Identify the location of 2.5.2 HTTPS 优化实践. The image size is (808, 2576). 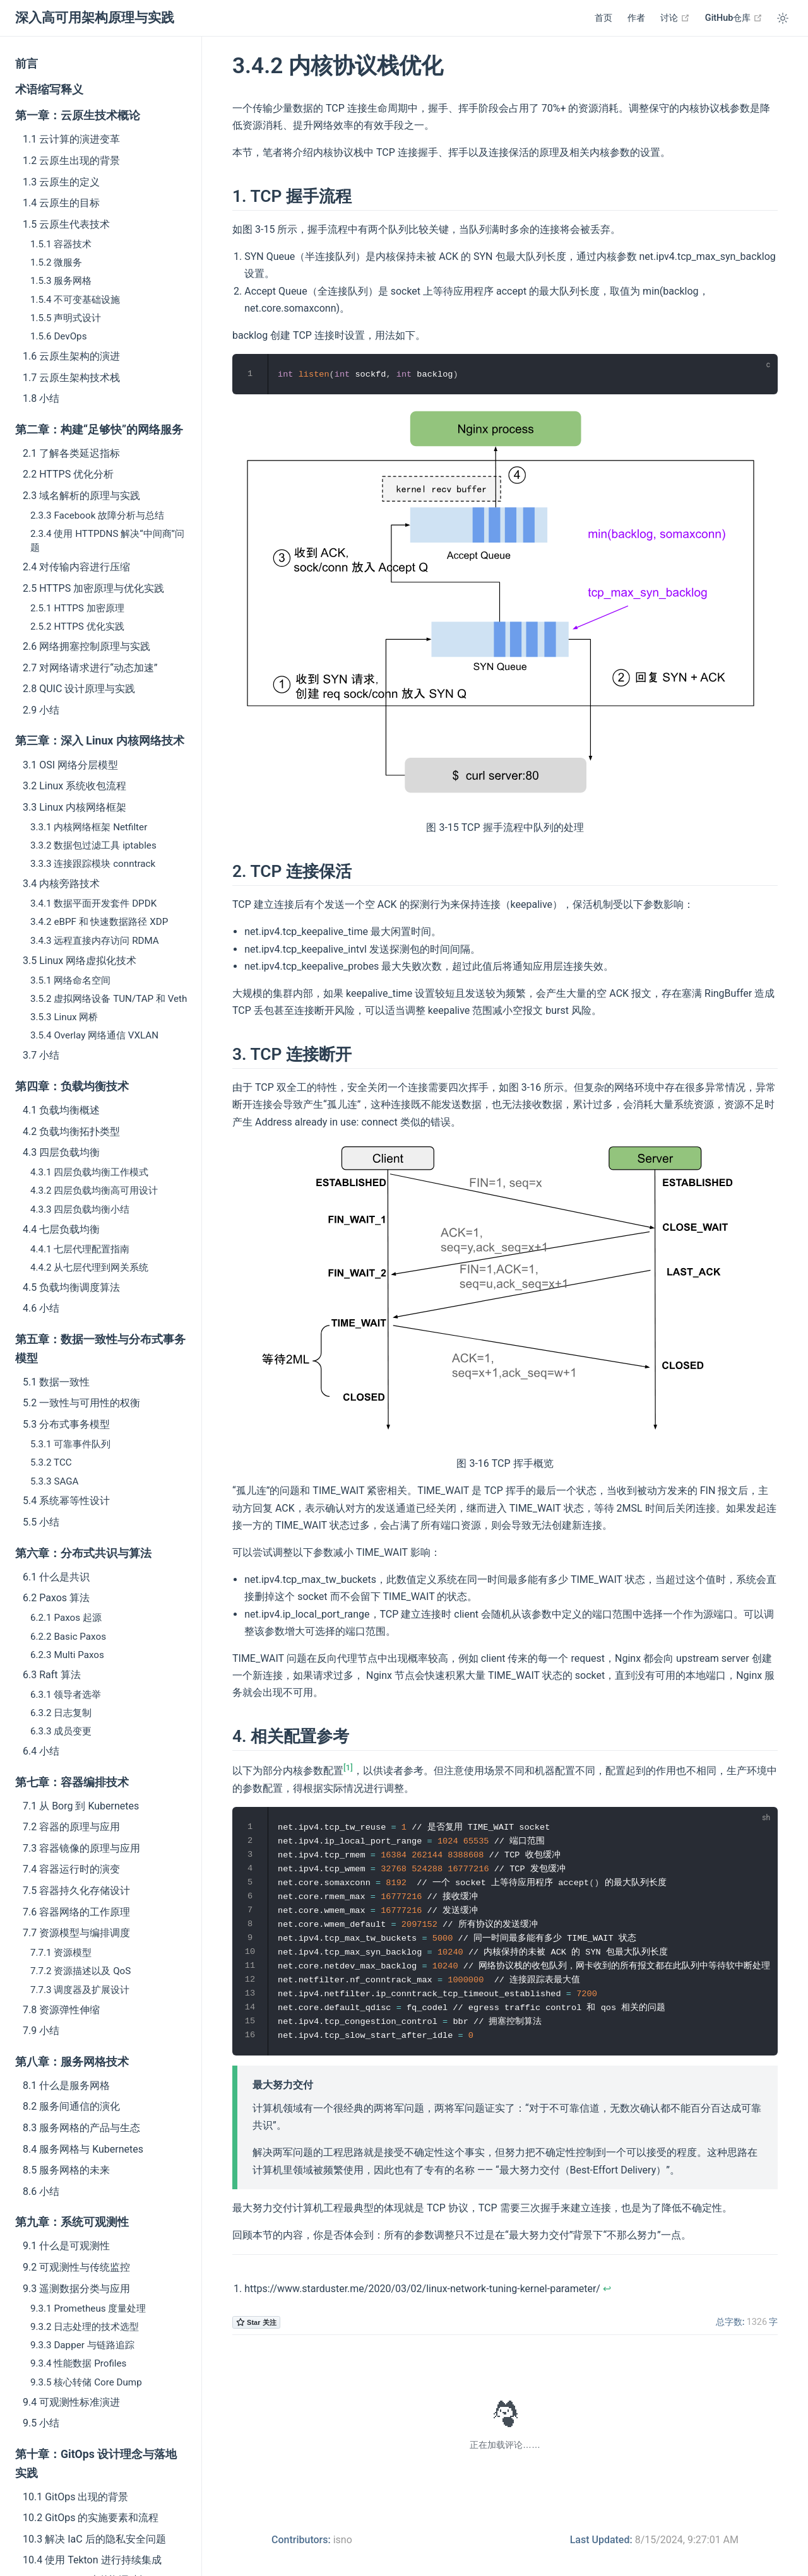
(77, 626).